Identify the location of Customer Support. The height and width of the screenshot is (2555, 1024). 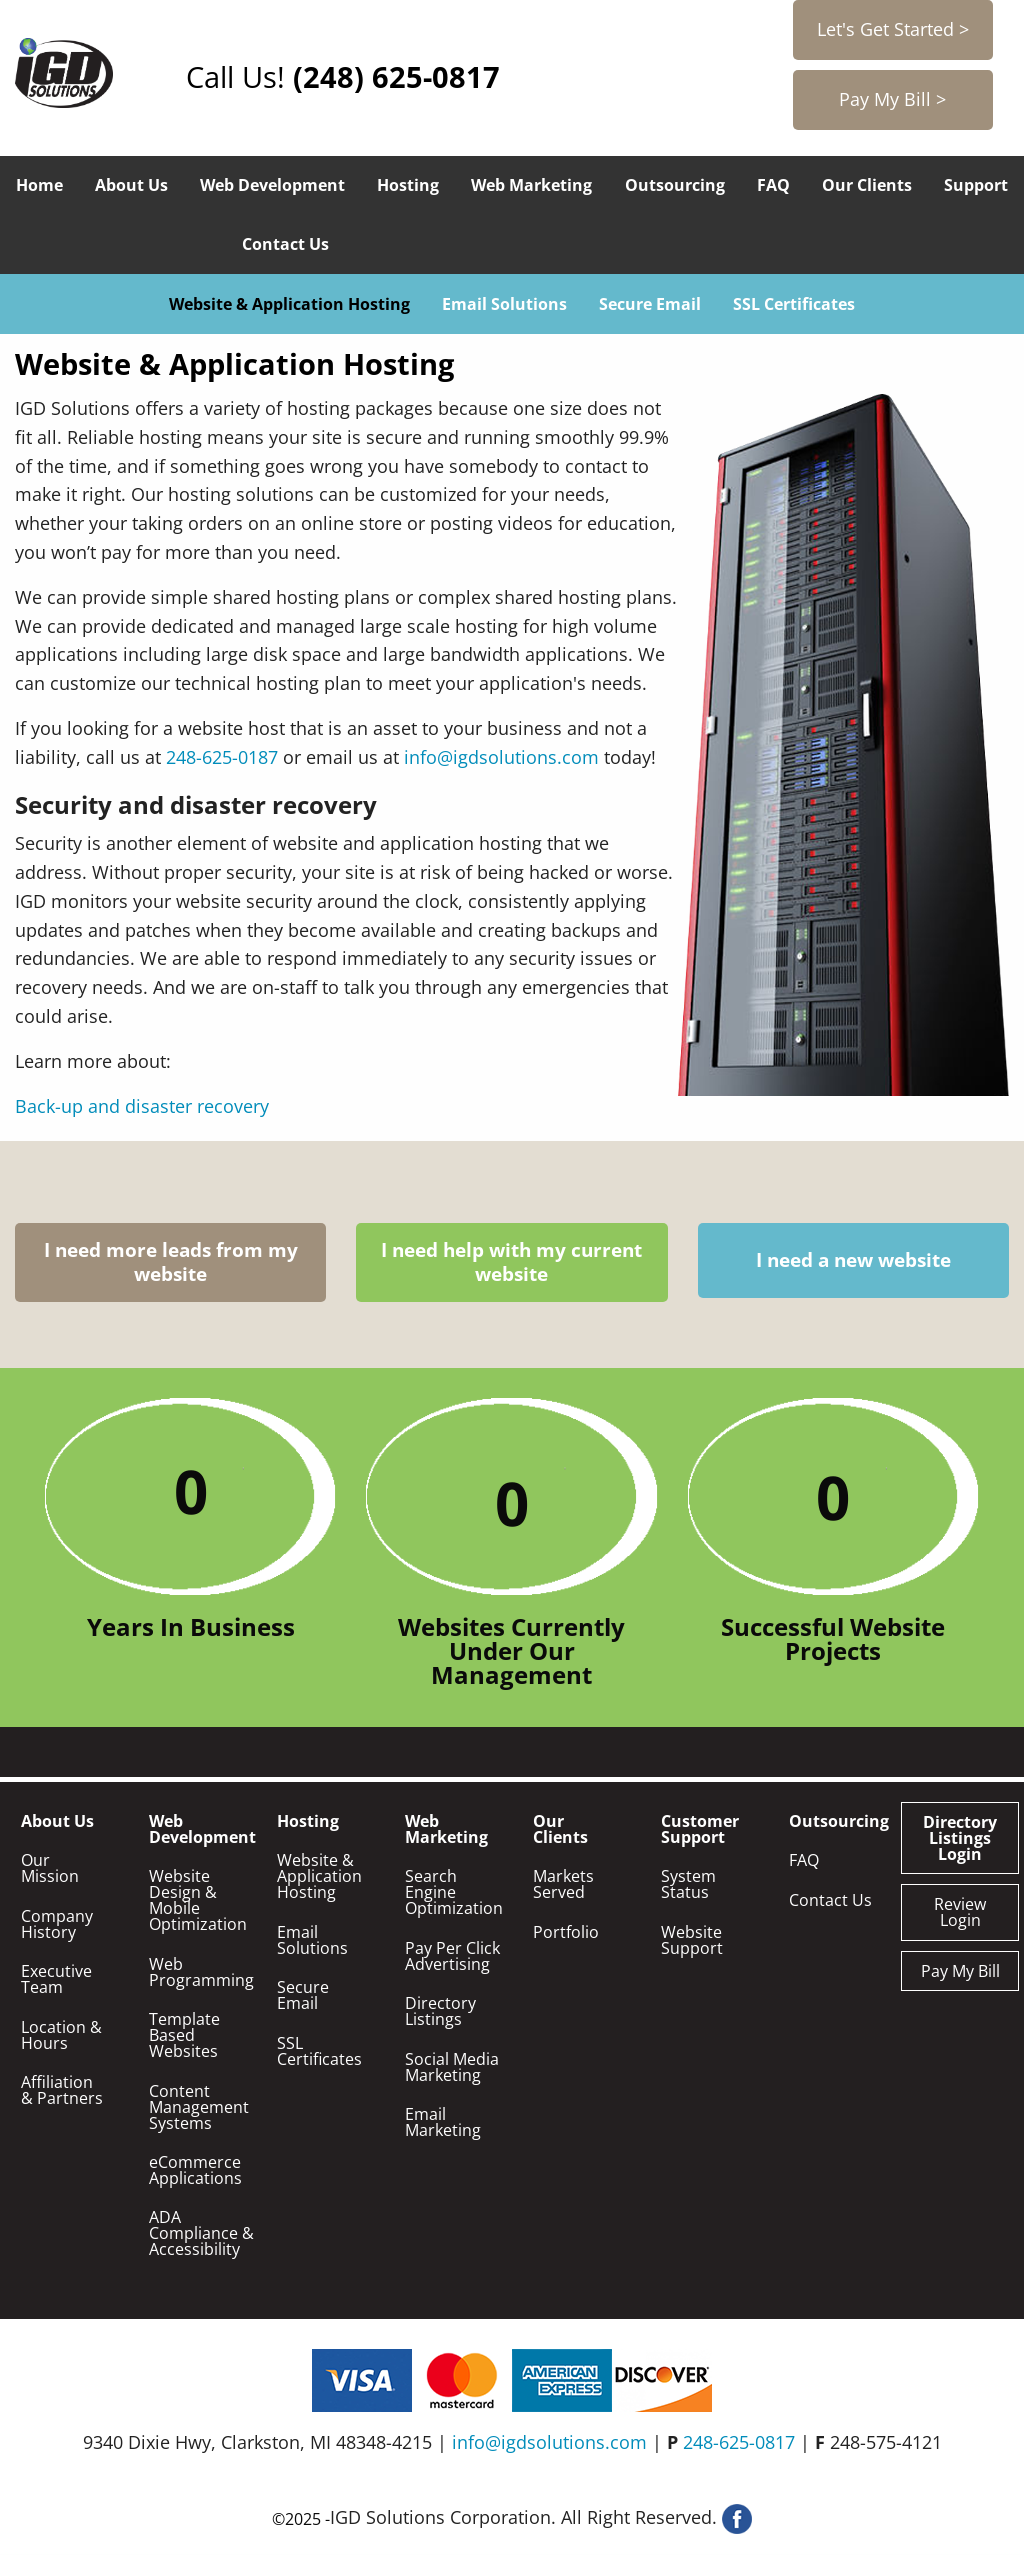
(700, 1829).